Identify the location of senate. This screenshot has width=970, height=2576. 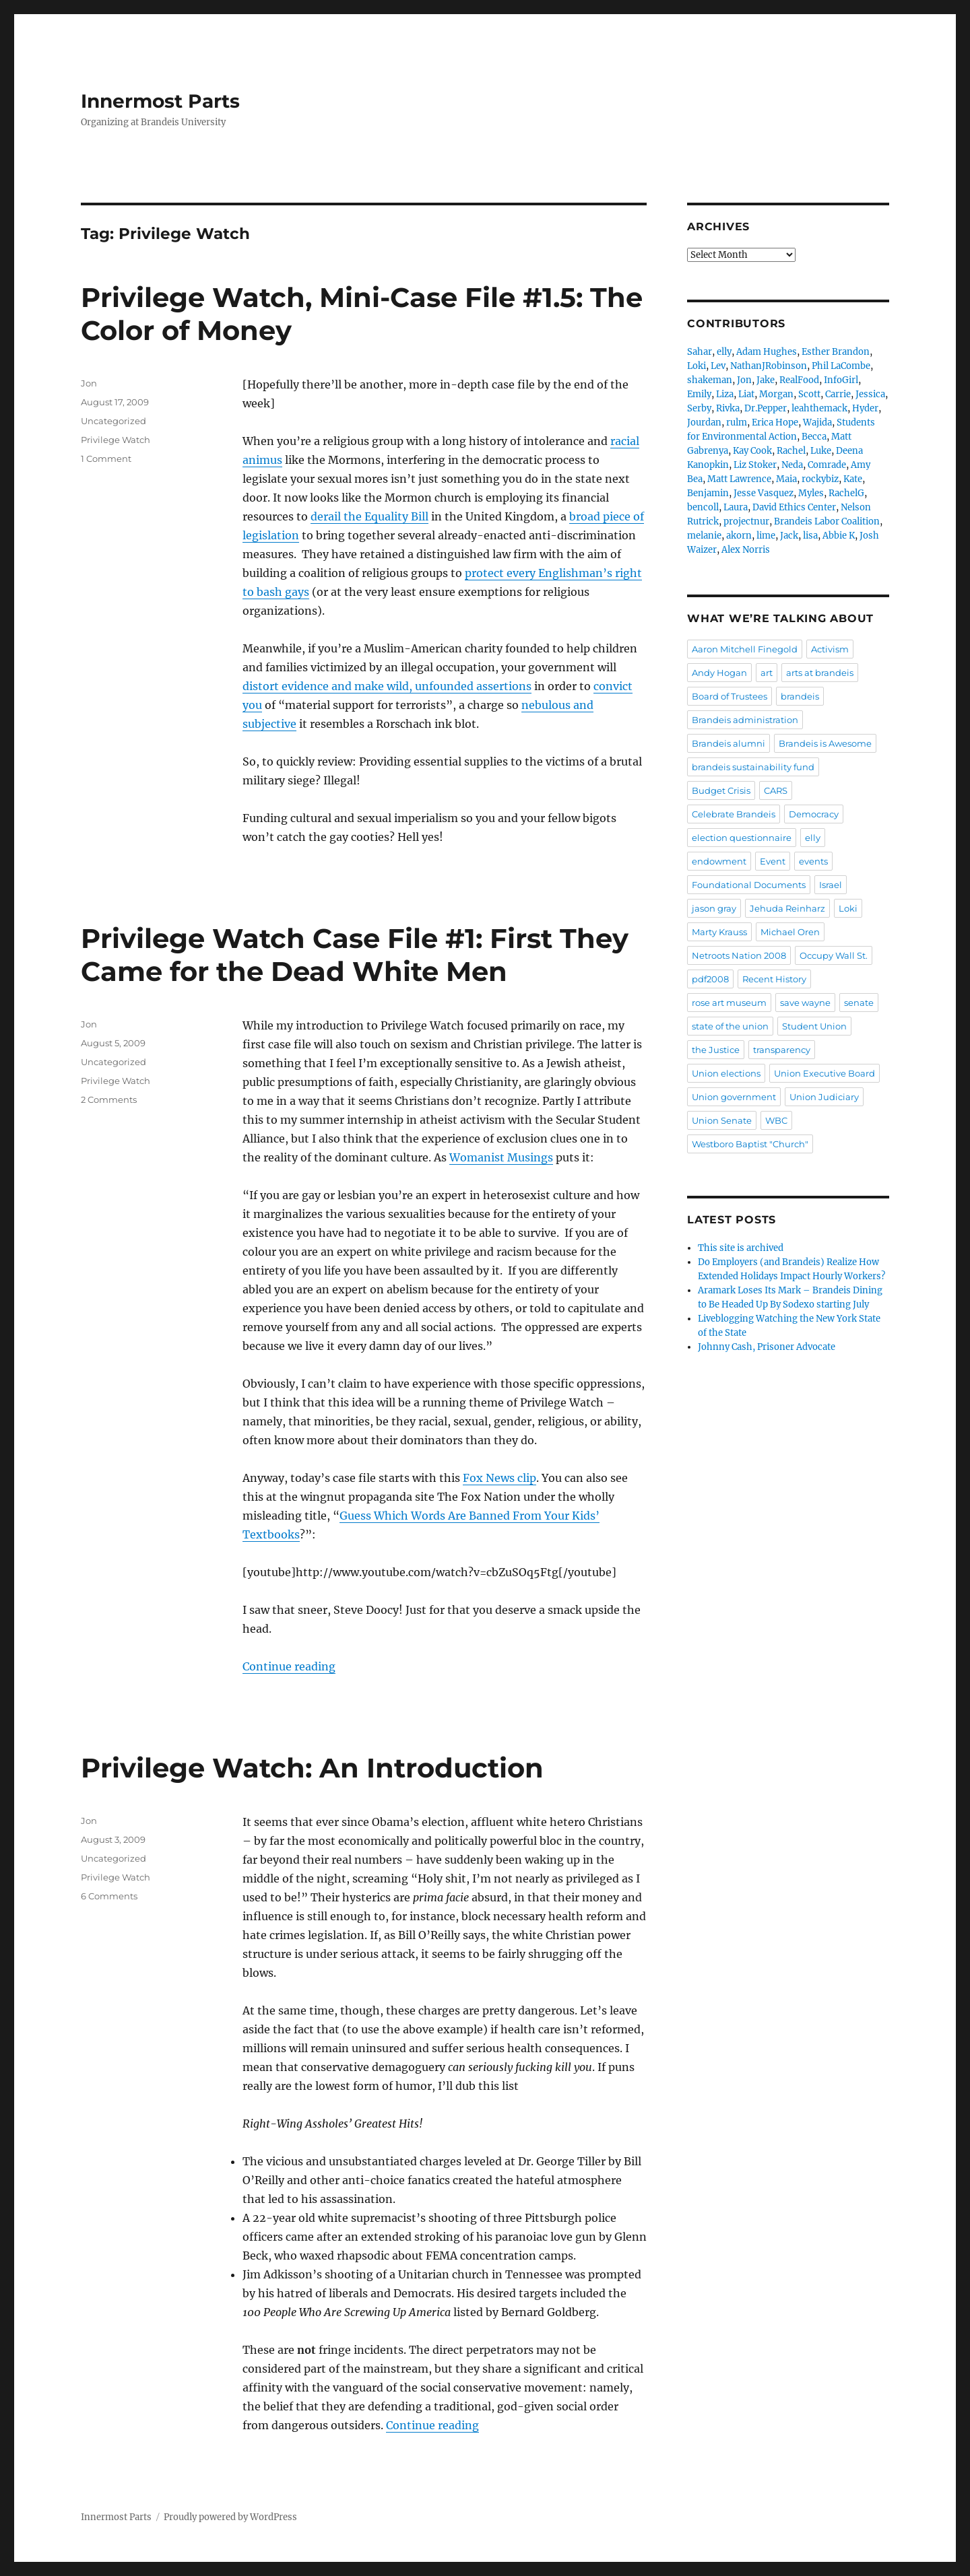
(859, 1002).